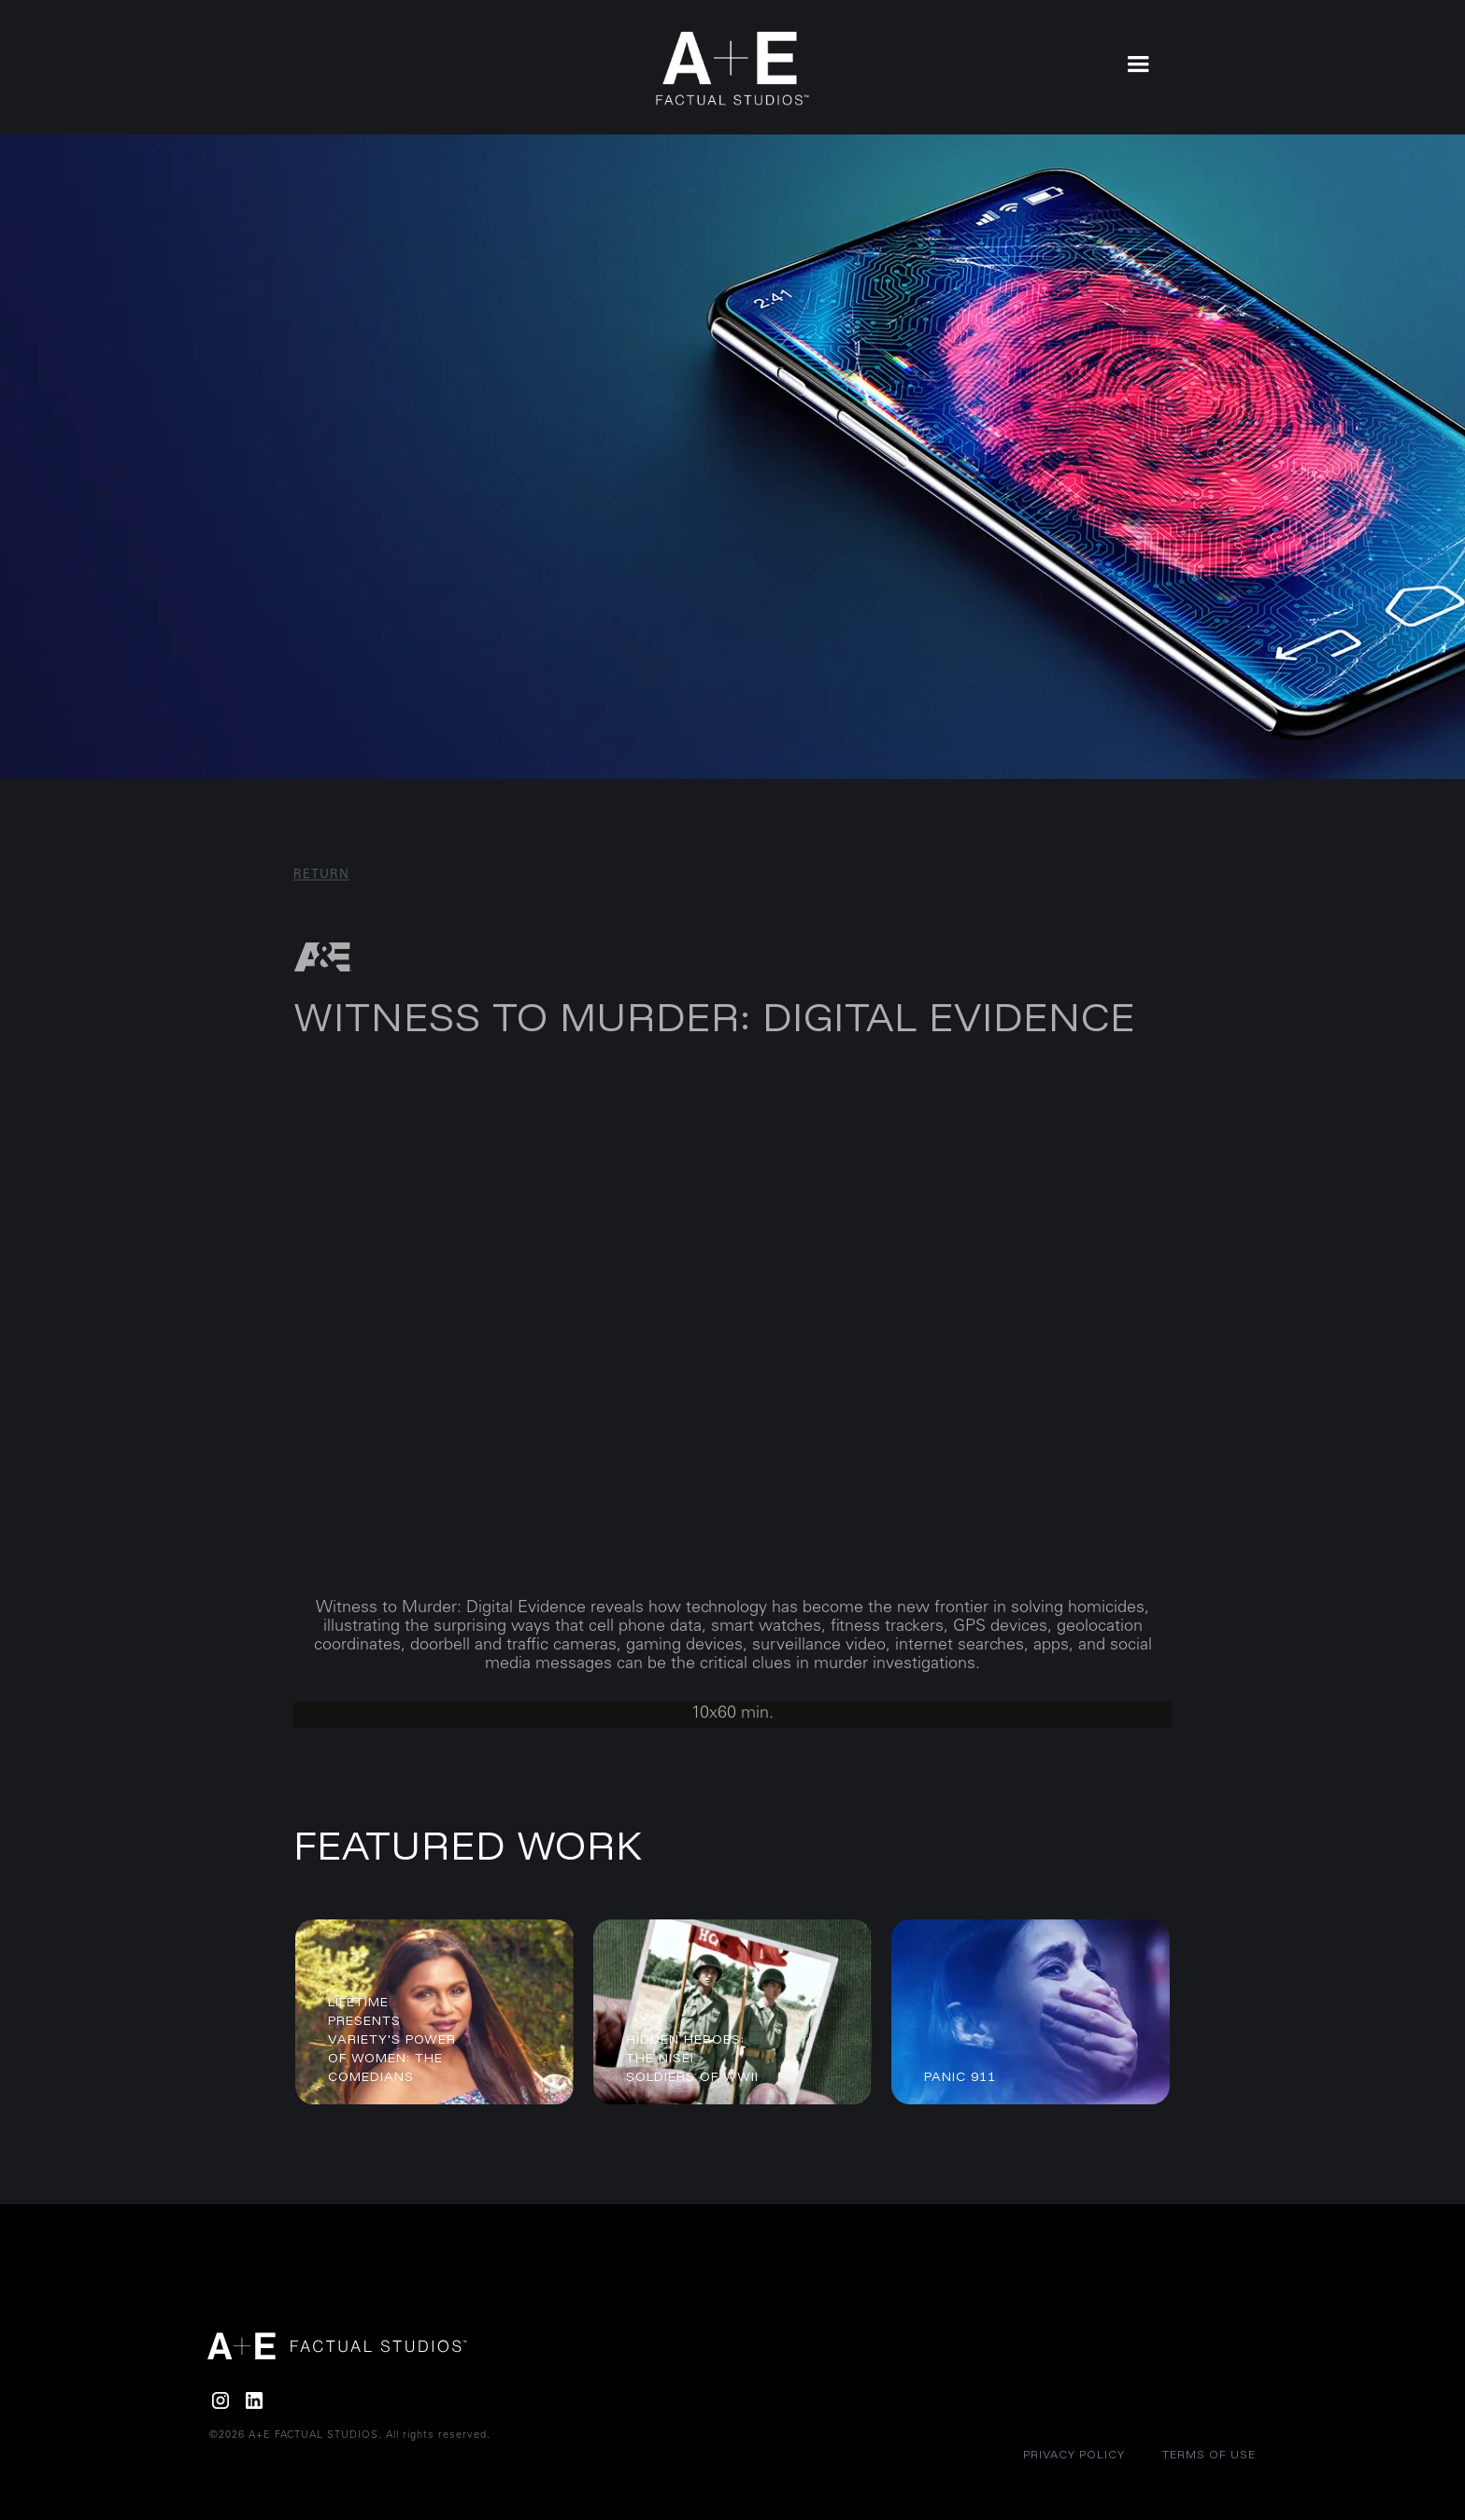 Image resolution: width=1465 pixels, height=2520 pixels. I want to click on [home], so click(733, 69).